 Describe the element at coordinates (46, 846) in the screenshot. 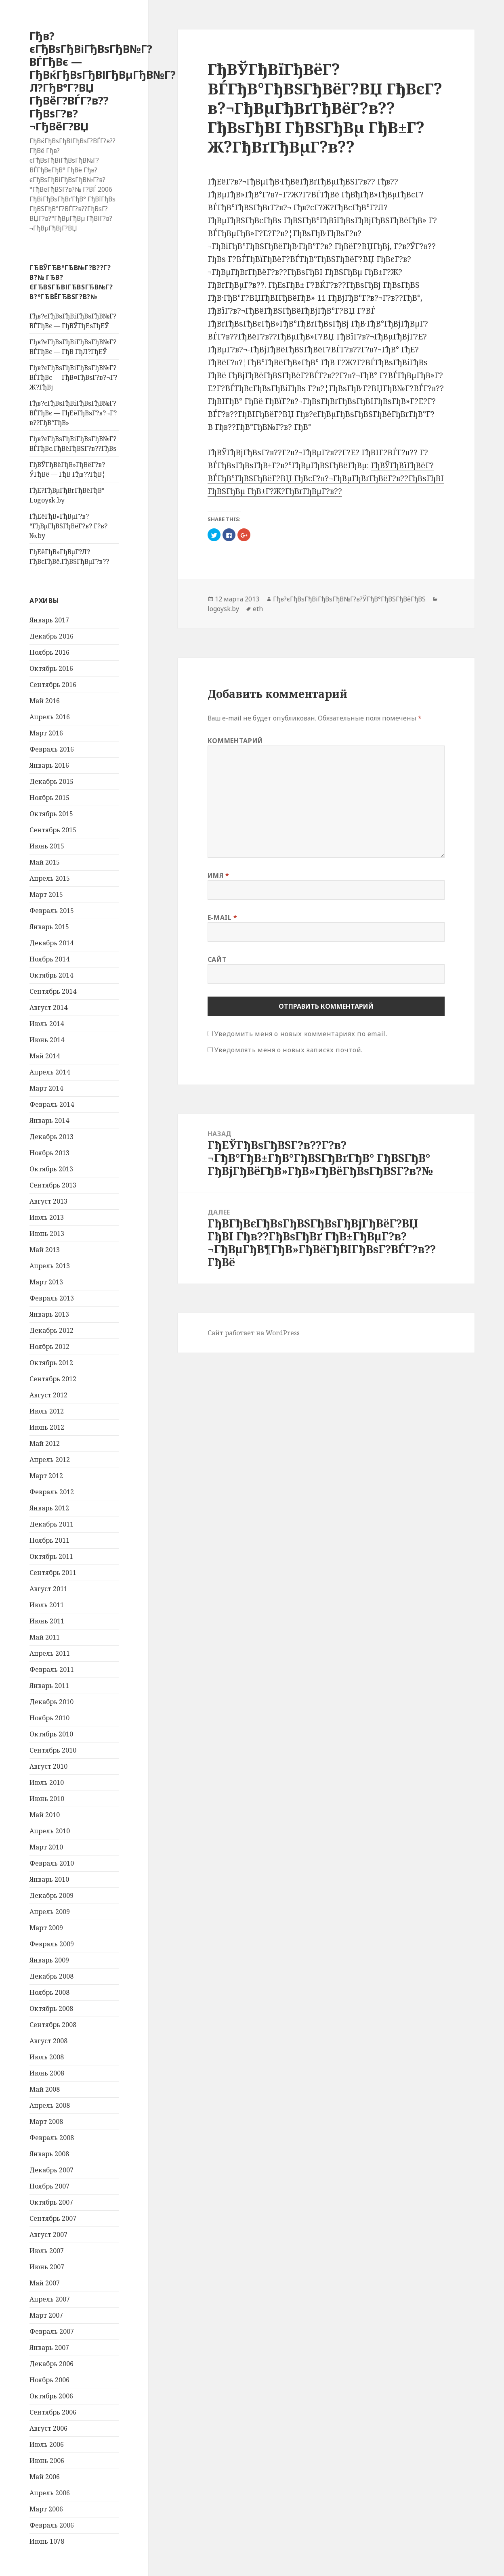

I see `Июнь 2015` at that location.